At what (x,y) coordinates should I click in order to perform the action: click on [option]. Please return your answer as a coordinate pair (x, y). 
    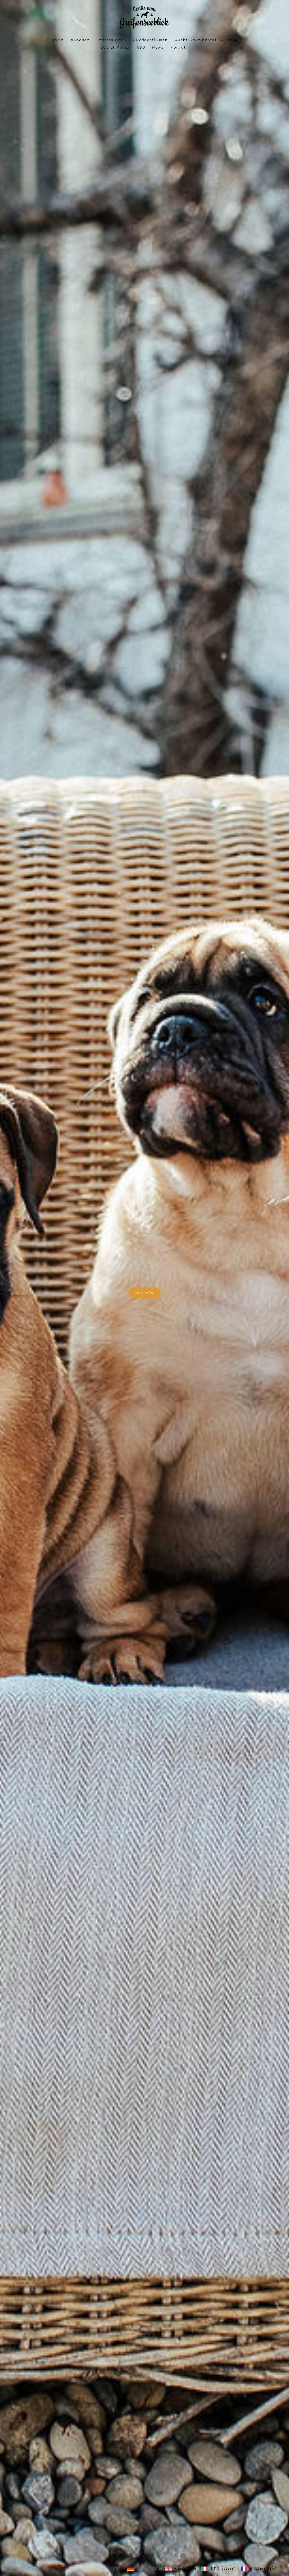
    Looking at the image, I should click on (181, 2569).